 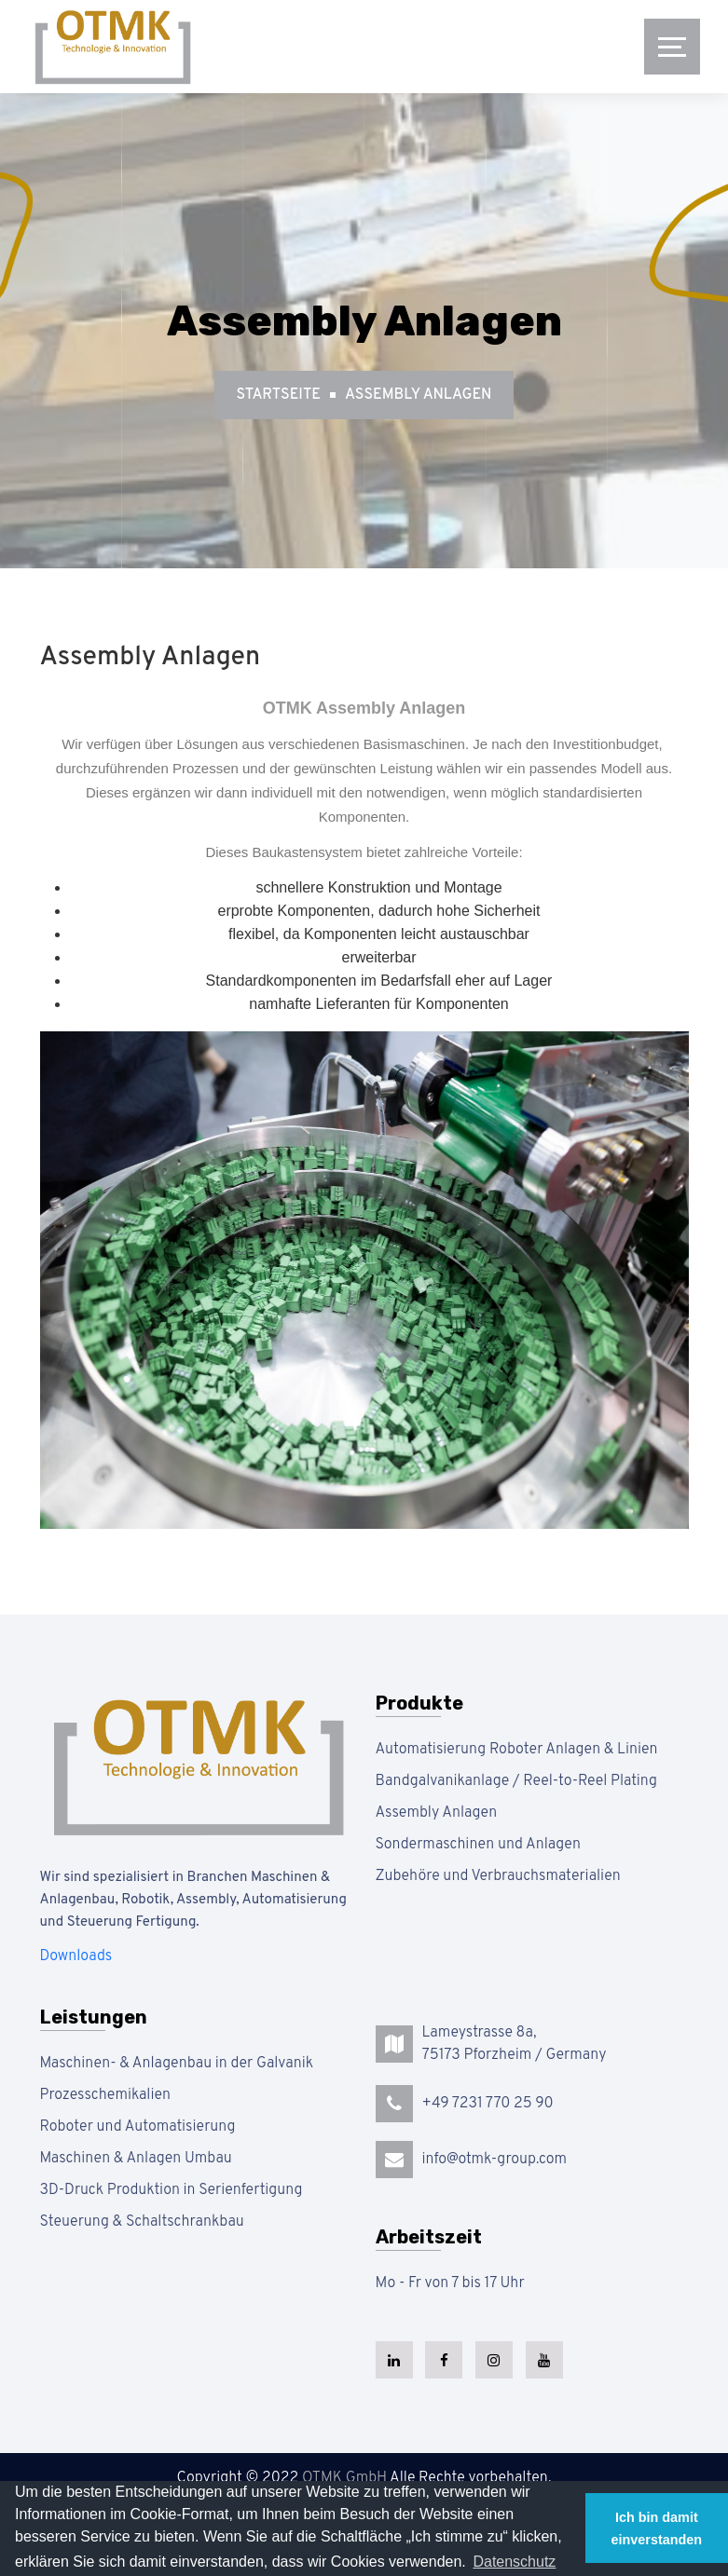 I want to click on Bandgalvanikanlage / Reel-to-Reel Plating, so click(x=517, y=1781).